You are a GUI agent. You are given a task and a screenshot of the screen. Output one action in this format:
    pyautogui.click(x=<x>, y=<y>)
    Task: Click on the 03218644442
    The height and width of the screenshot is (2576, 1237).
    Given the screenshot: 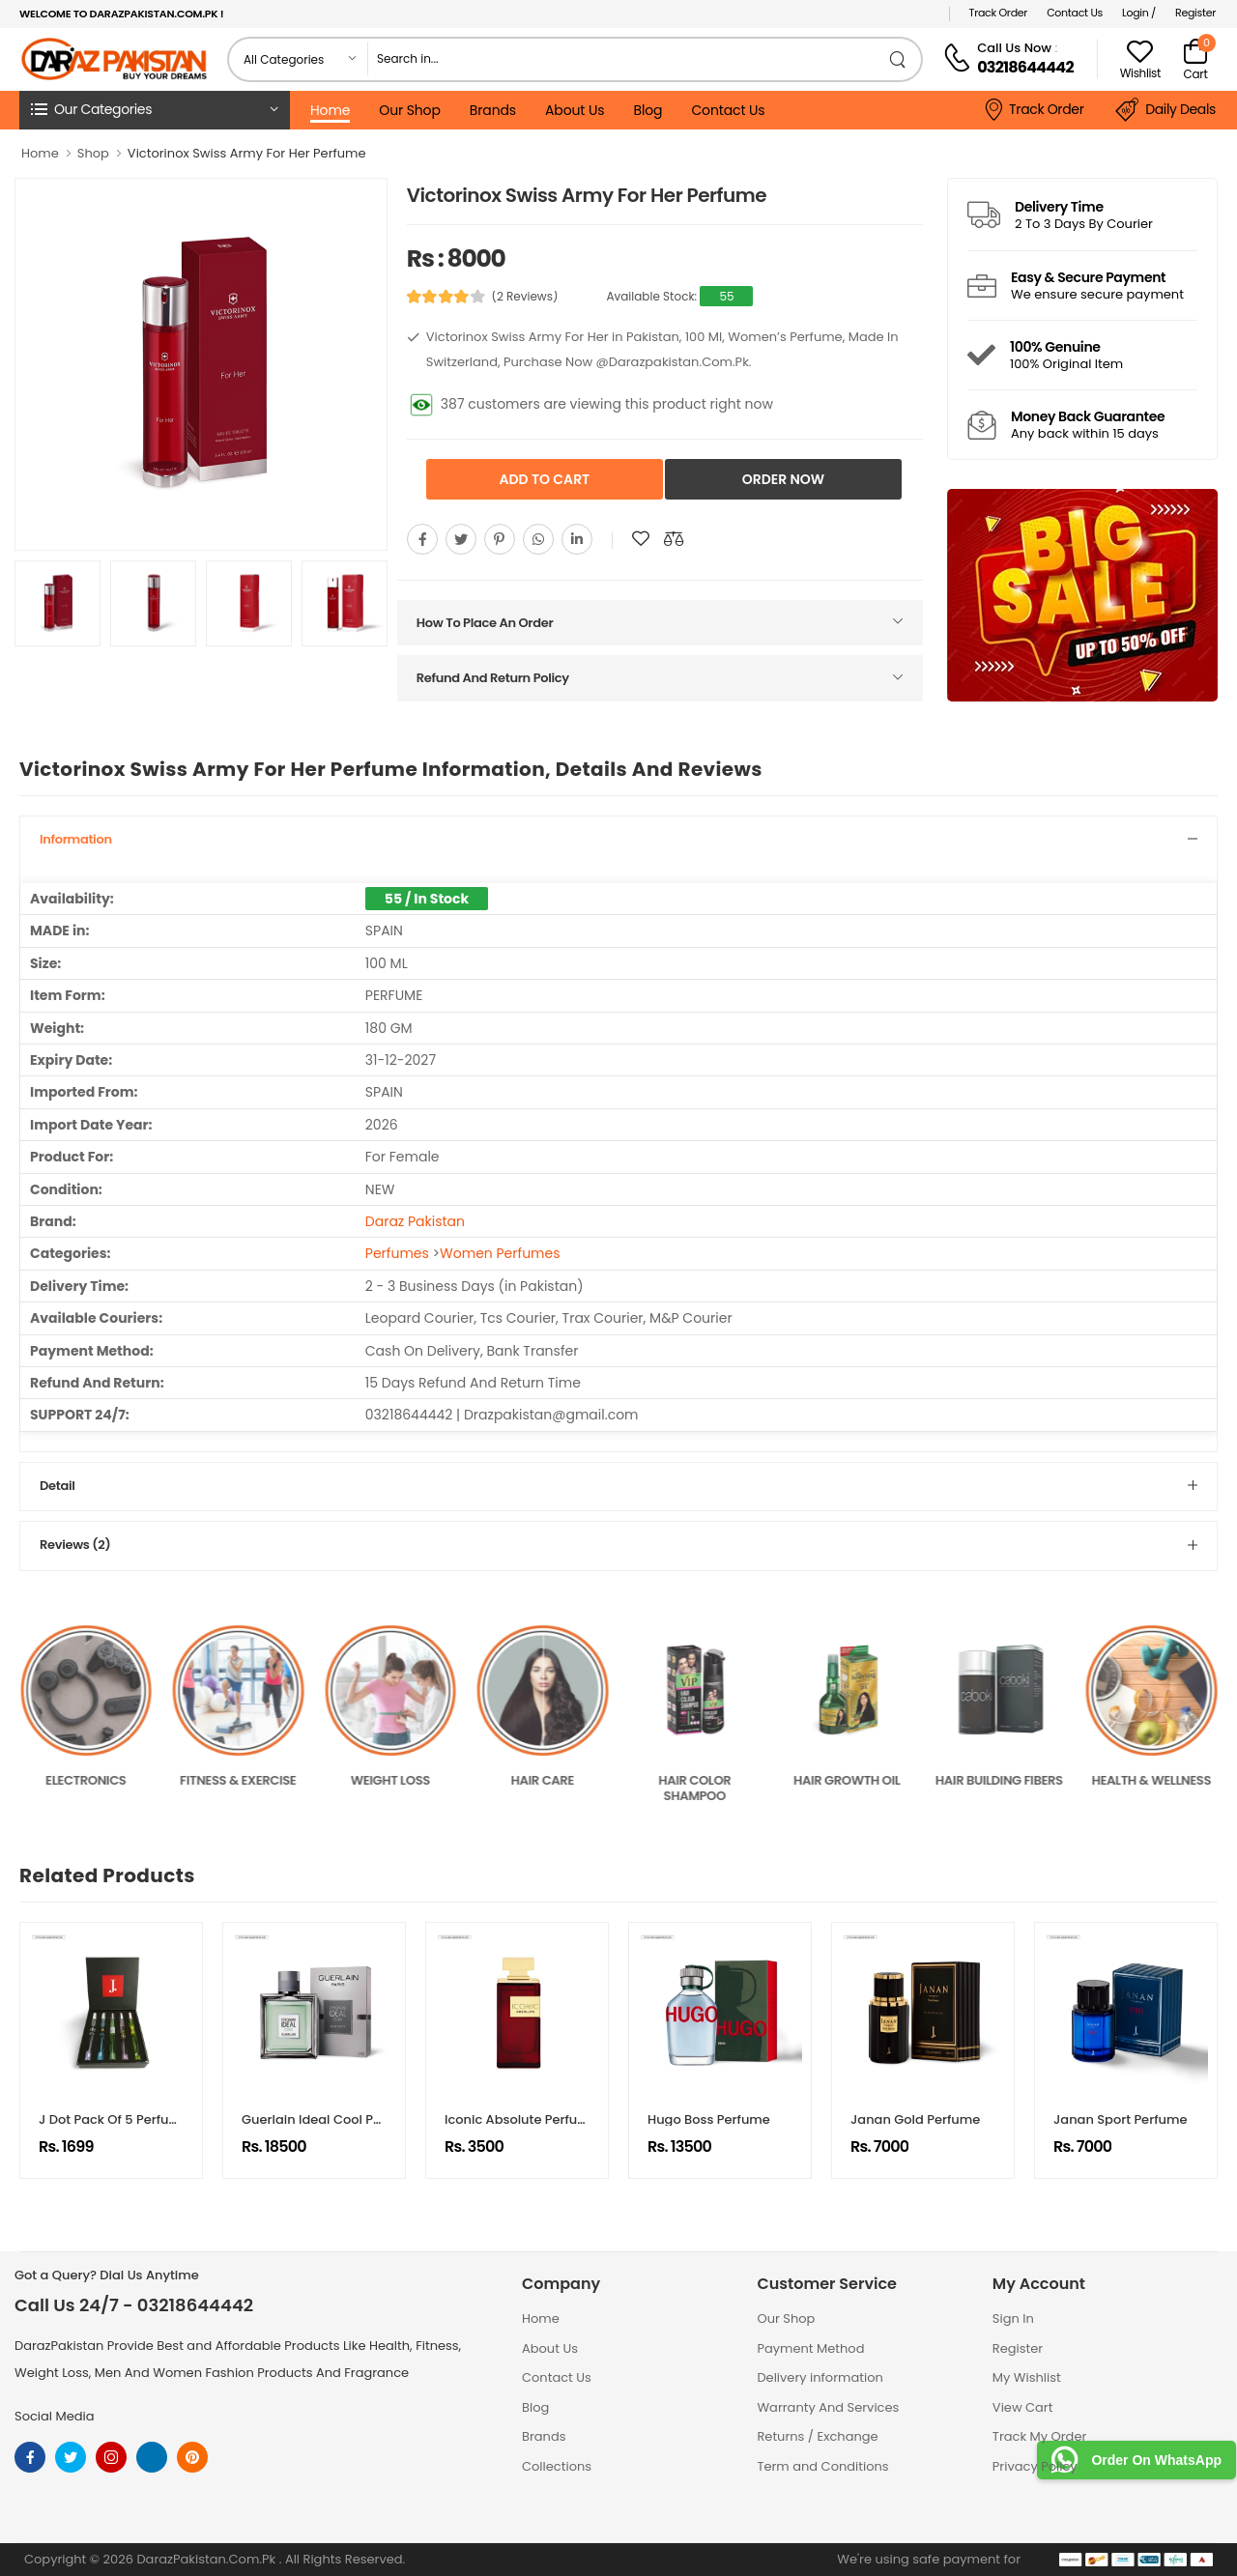 What is the action you would take?
    pyautogui.click(x=1025, y=67)
    